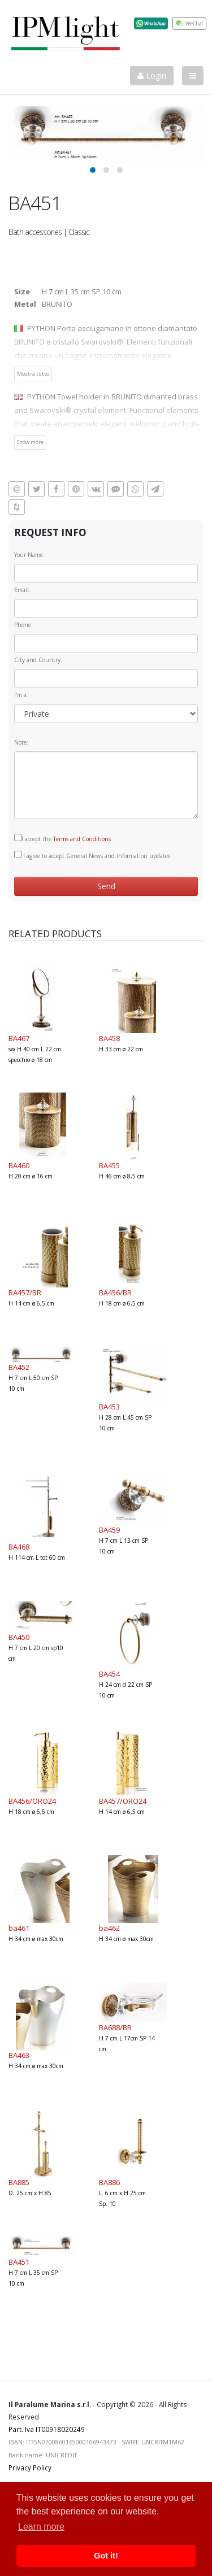 The width and height of the screenshot is (212, 2576). I want to click on I agree to accept General News and Information updates, so click(92, 855).